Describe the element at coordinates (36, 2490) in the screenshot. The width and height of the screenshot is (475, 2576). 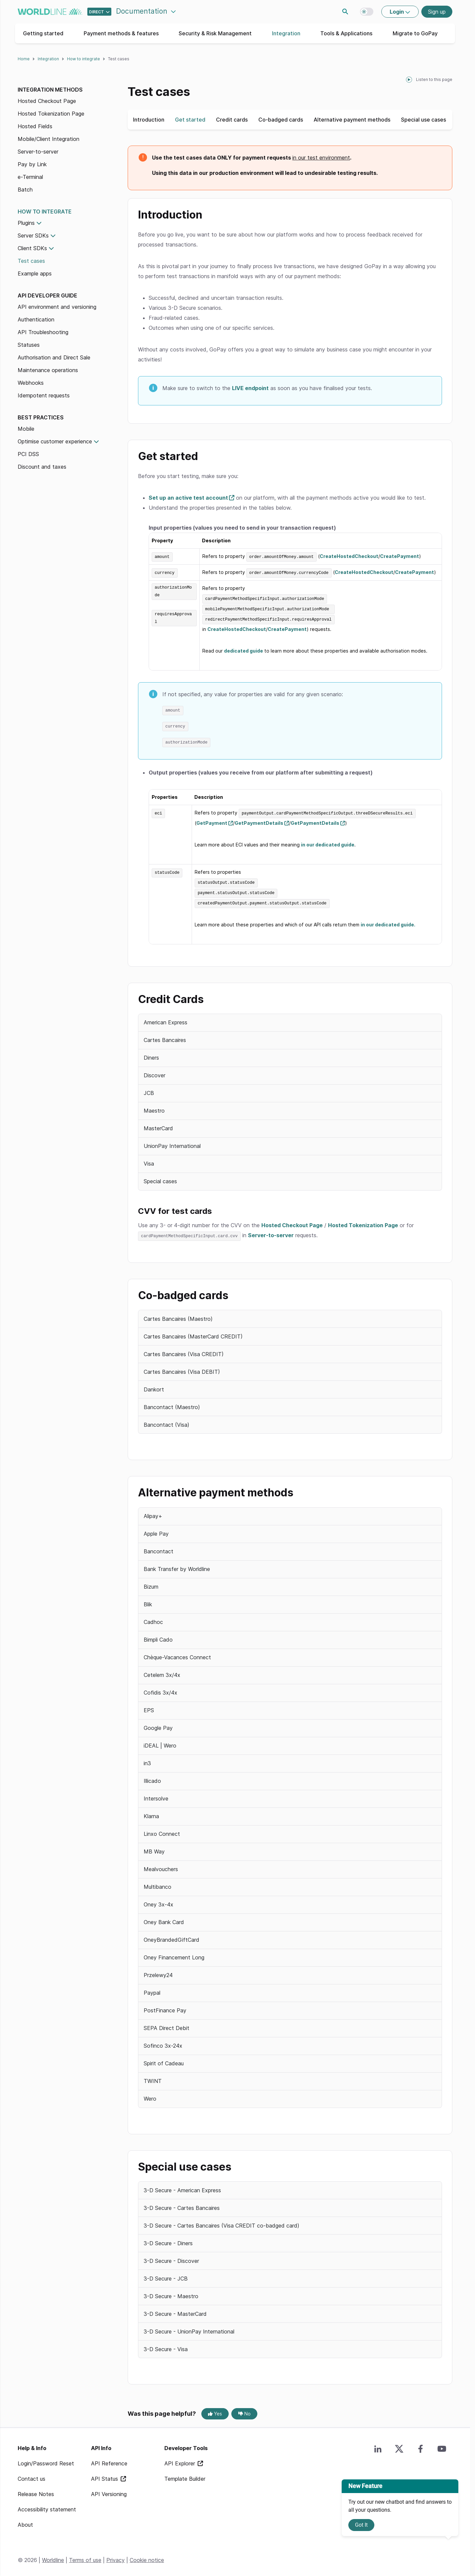
I see `Release Notes` at that location.